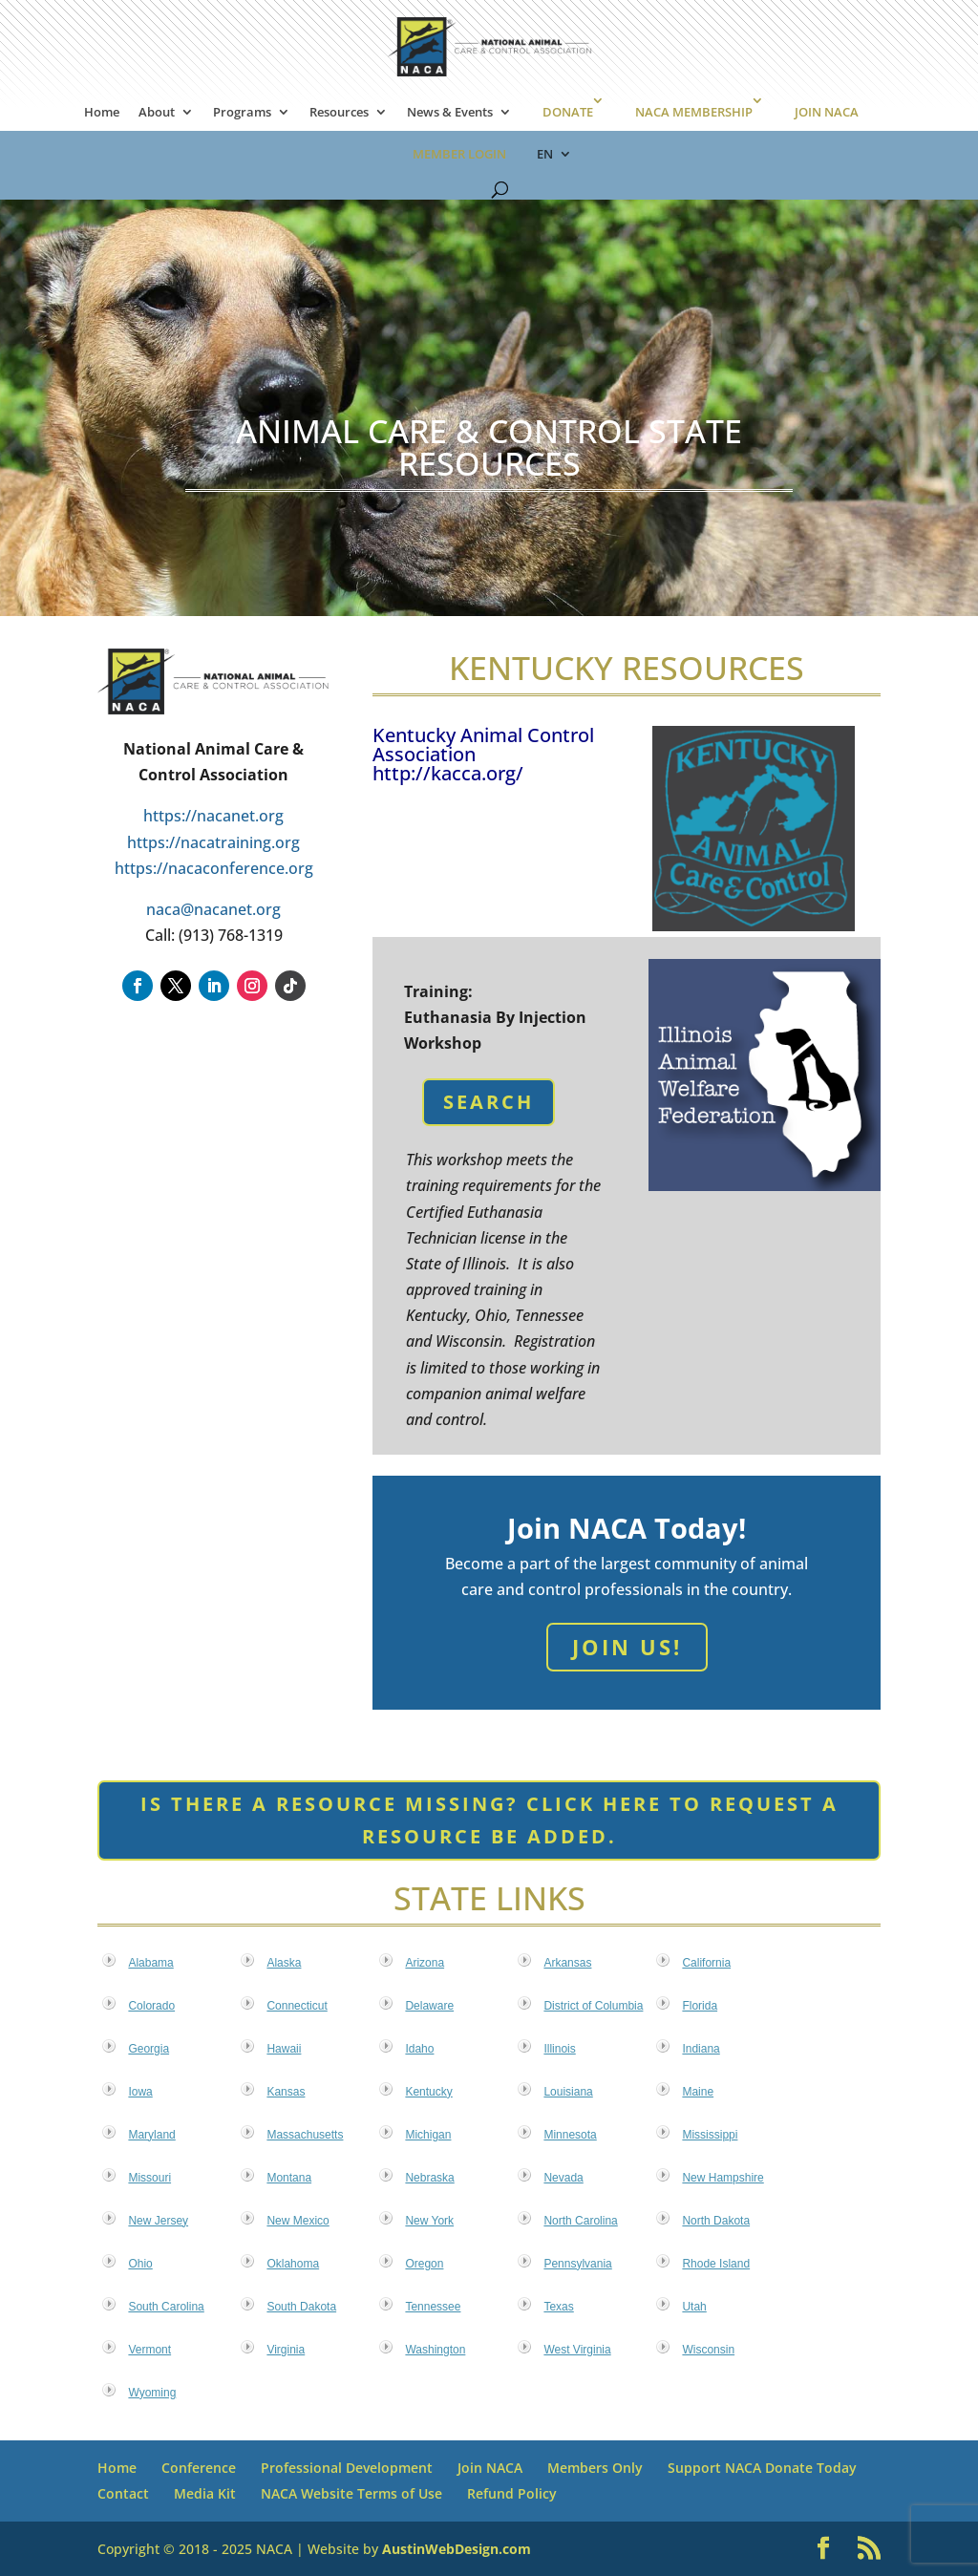  What do you see at coordinates (432, 2306) in the screenshot?
I see `Tennessee` at bounding box center [432, 2306].